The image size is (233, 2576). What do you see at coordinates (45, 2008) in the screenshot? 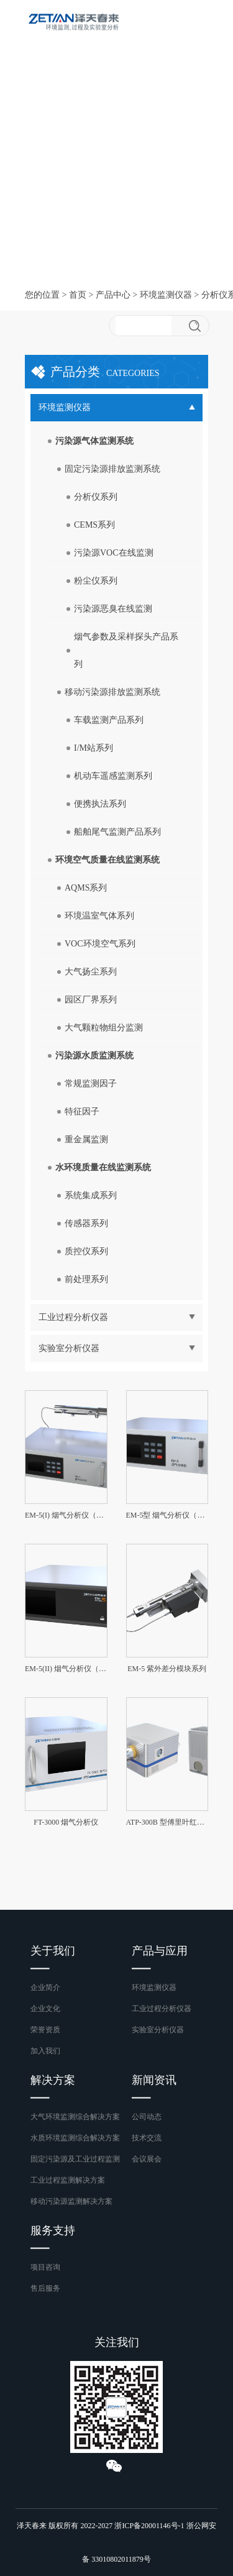
I see `企业文化` at bounding box center [45, 2008].